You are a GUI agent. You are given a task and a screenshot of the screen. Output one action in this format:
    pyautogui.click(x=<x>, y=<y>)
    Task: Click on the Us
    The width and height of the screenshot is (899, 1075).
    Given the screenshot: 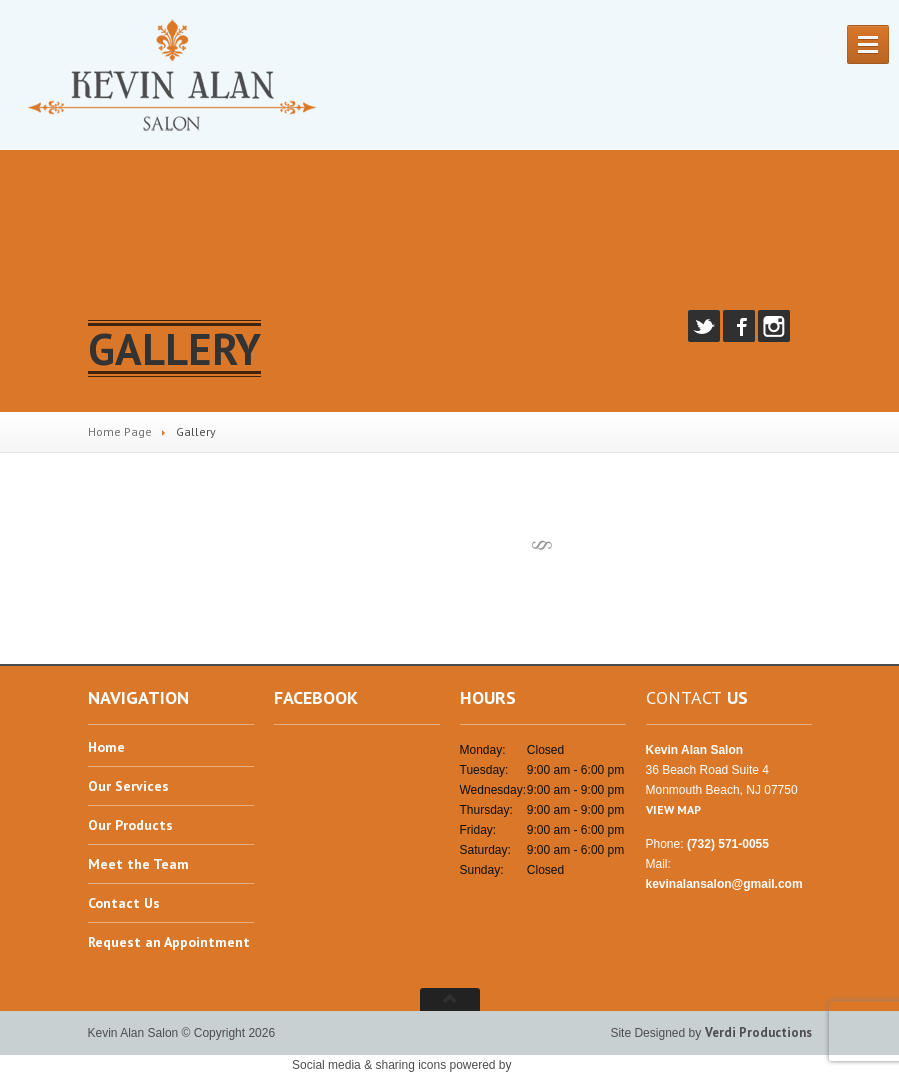 What is the action you would take?
    pyautogui.click(x=124, y=903)
    